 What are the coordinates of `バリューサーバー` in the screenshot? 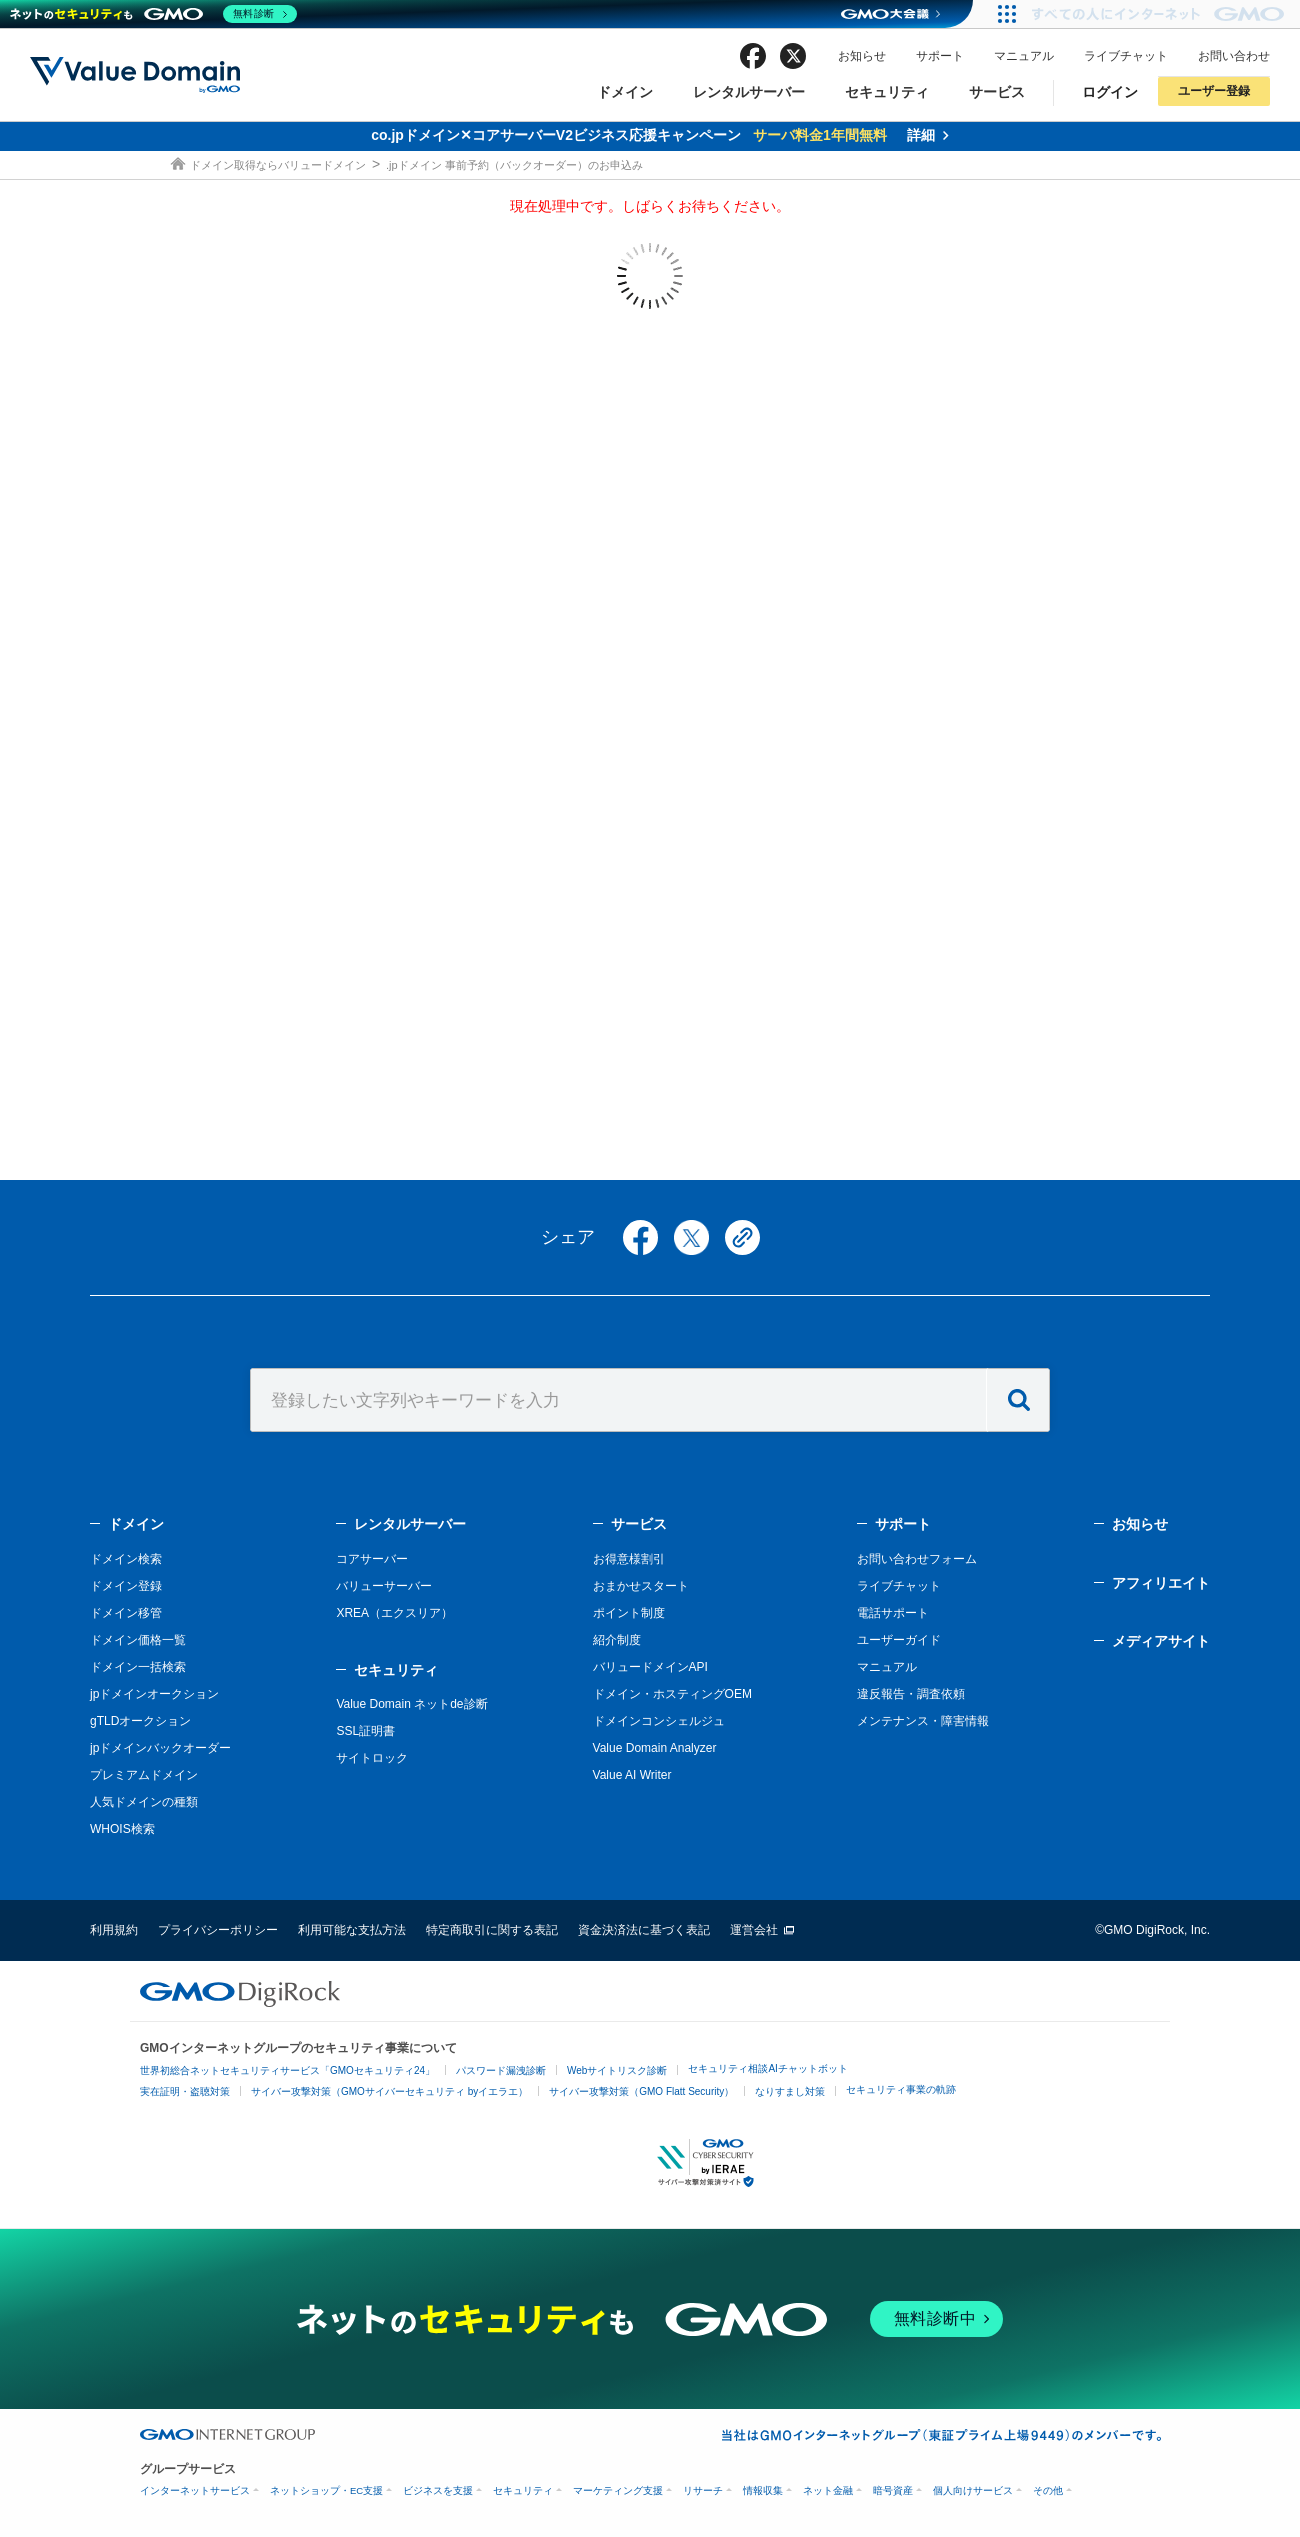 It's located at (384, 1586).